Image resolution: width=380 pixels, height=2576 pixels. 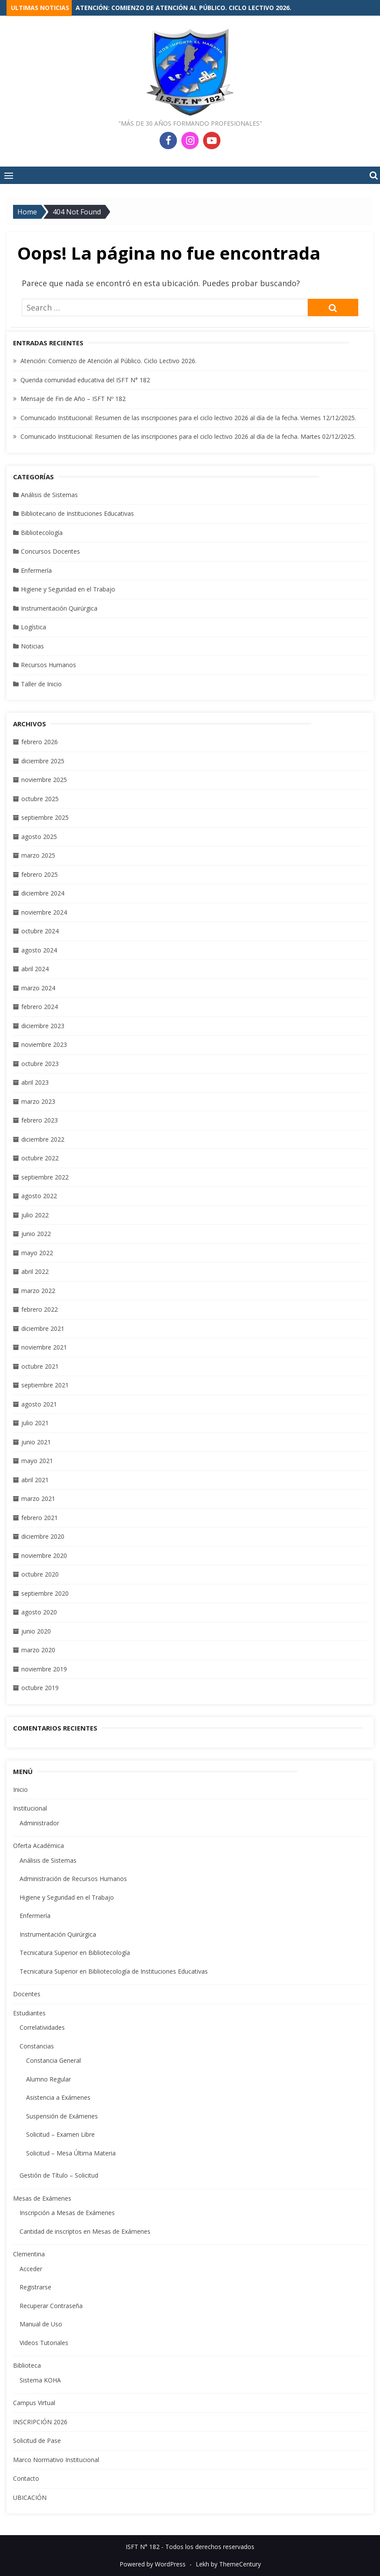 I want to click on Enfermería, so click(x=36, y=570).